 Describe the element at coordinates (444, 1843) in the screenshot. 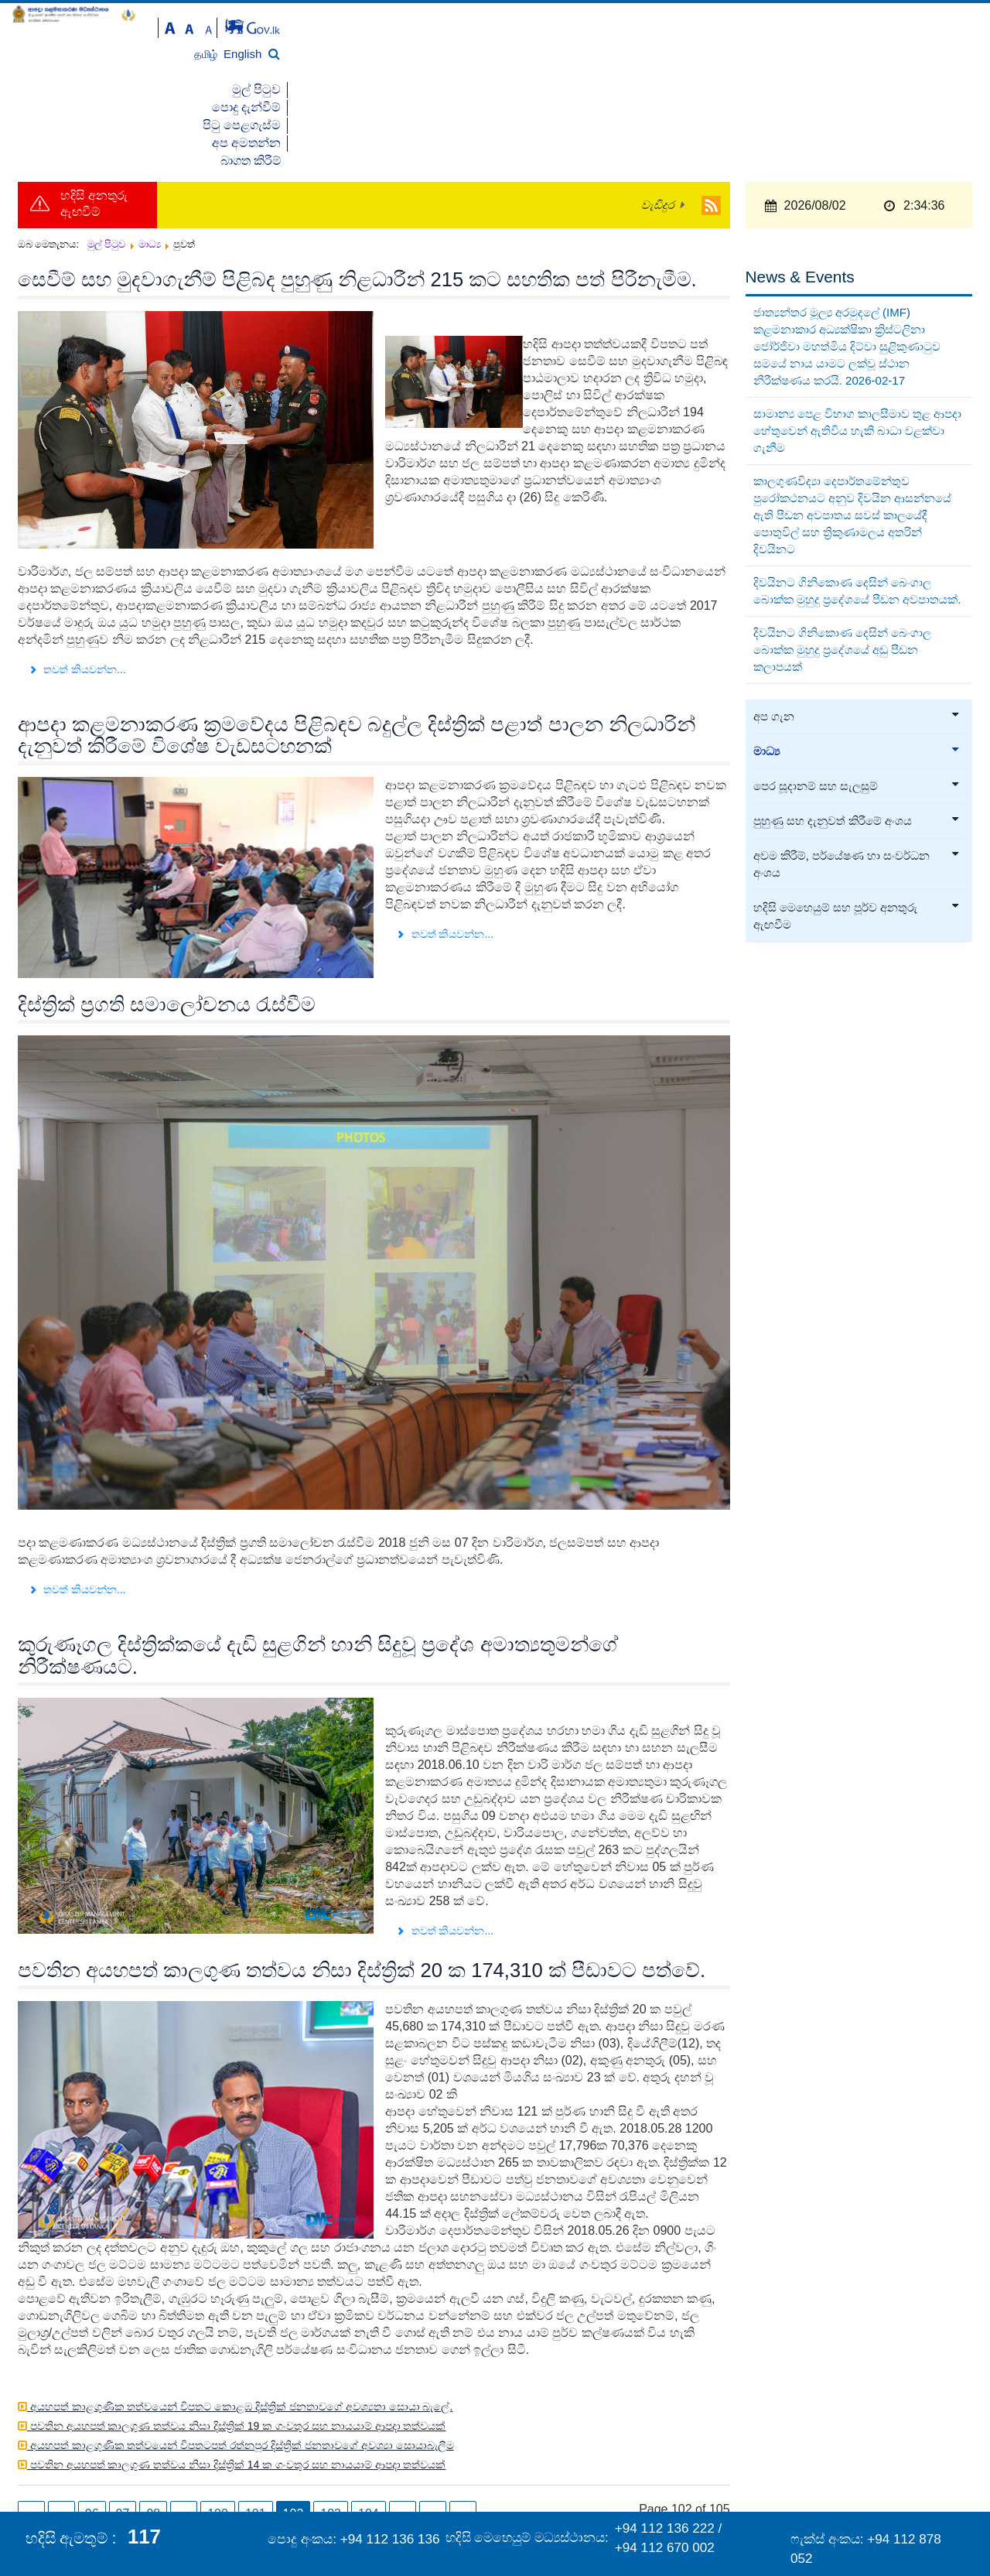

I see `තවත් කියවන්න... [තවත් කියවන්න: කුරුණෑගල දිස්ත්‍රික්කයේ දැඩි සුළගින් හානි සිදුවූ ප්‍රදේශ අමාත්‍යතුමන්ගේ නිරීක්ෂණයට.]` at that location.